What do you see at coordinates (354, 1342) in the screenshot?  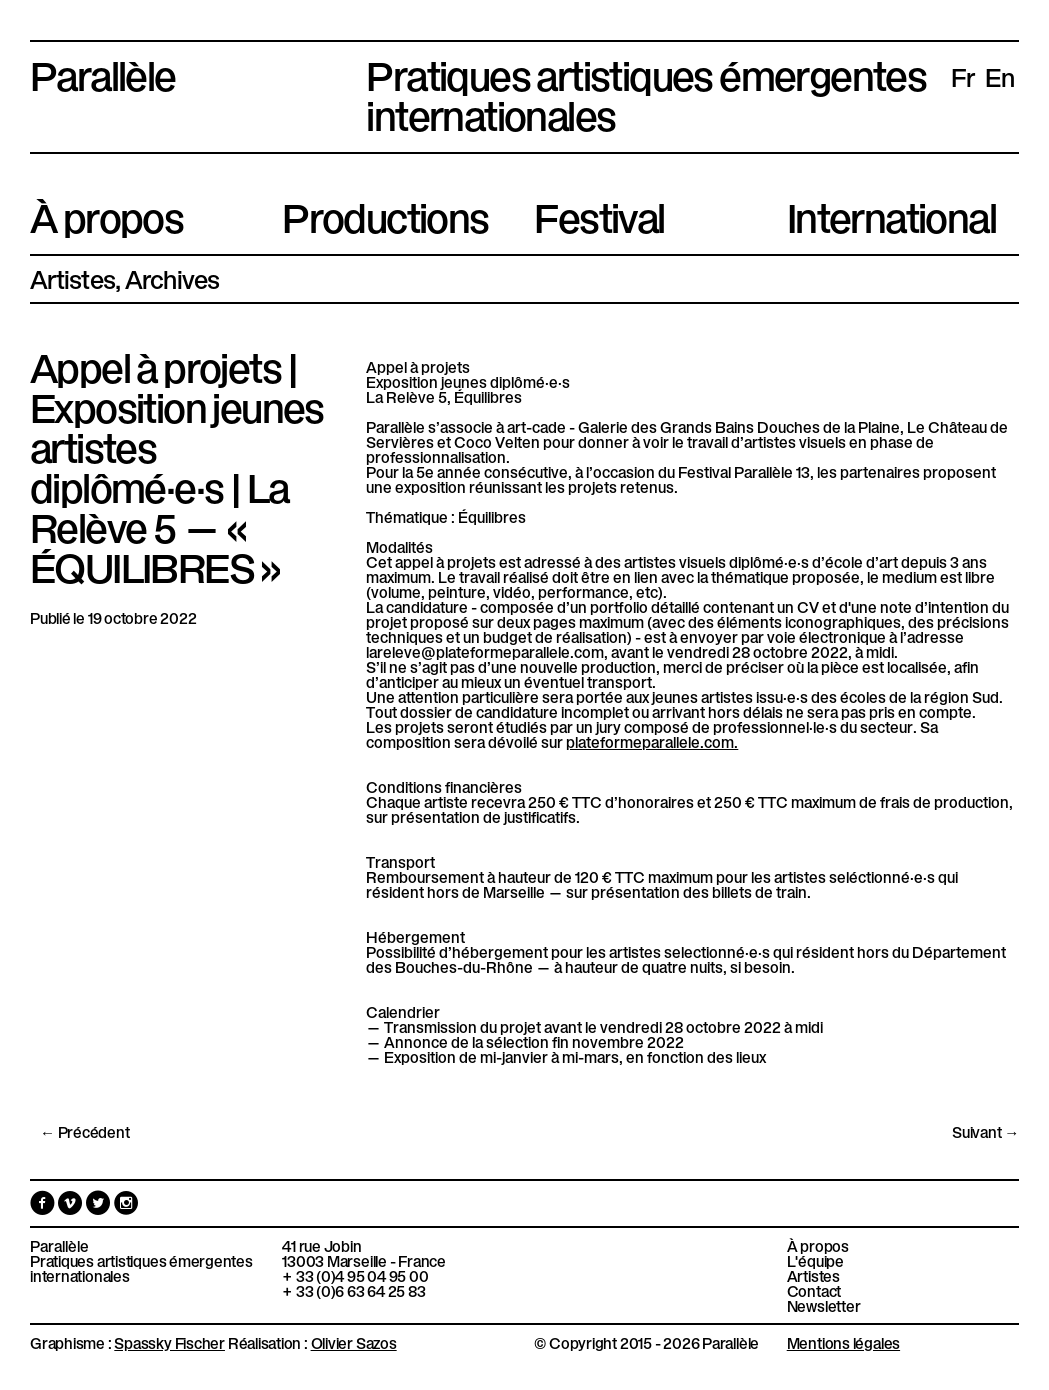 I see `Olivier Sazos` at bounding box center [354, 1342].